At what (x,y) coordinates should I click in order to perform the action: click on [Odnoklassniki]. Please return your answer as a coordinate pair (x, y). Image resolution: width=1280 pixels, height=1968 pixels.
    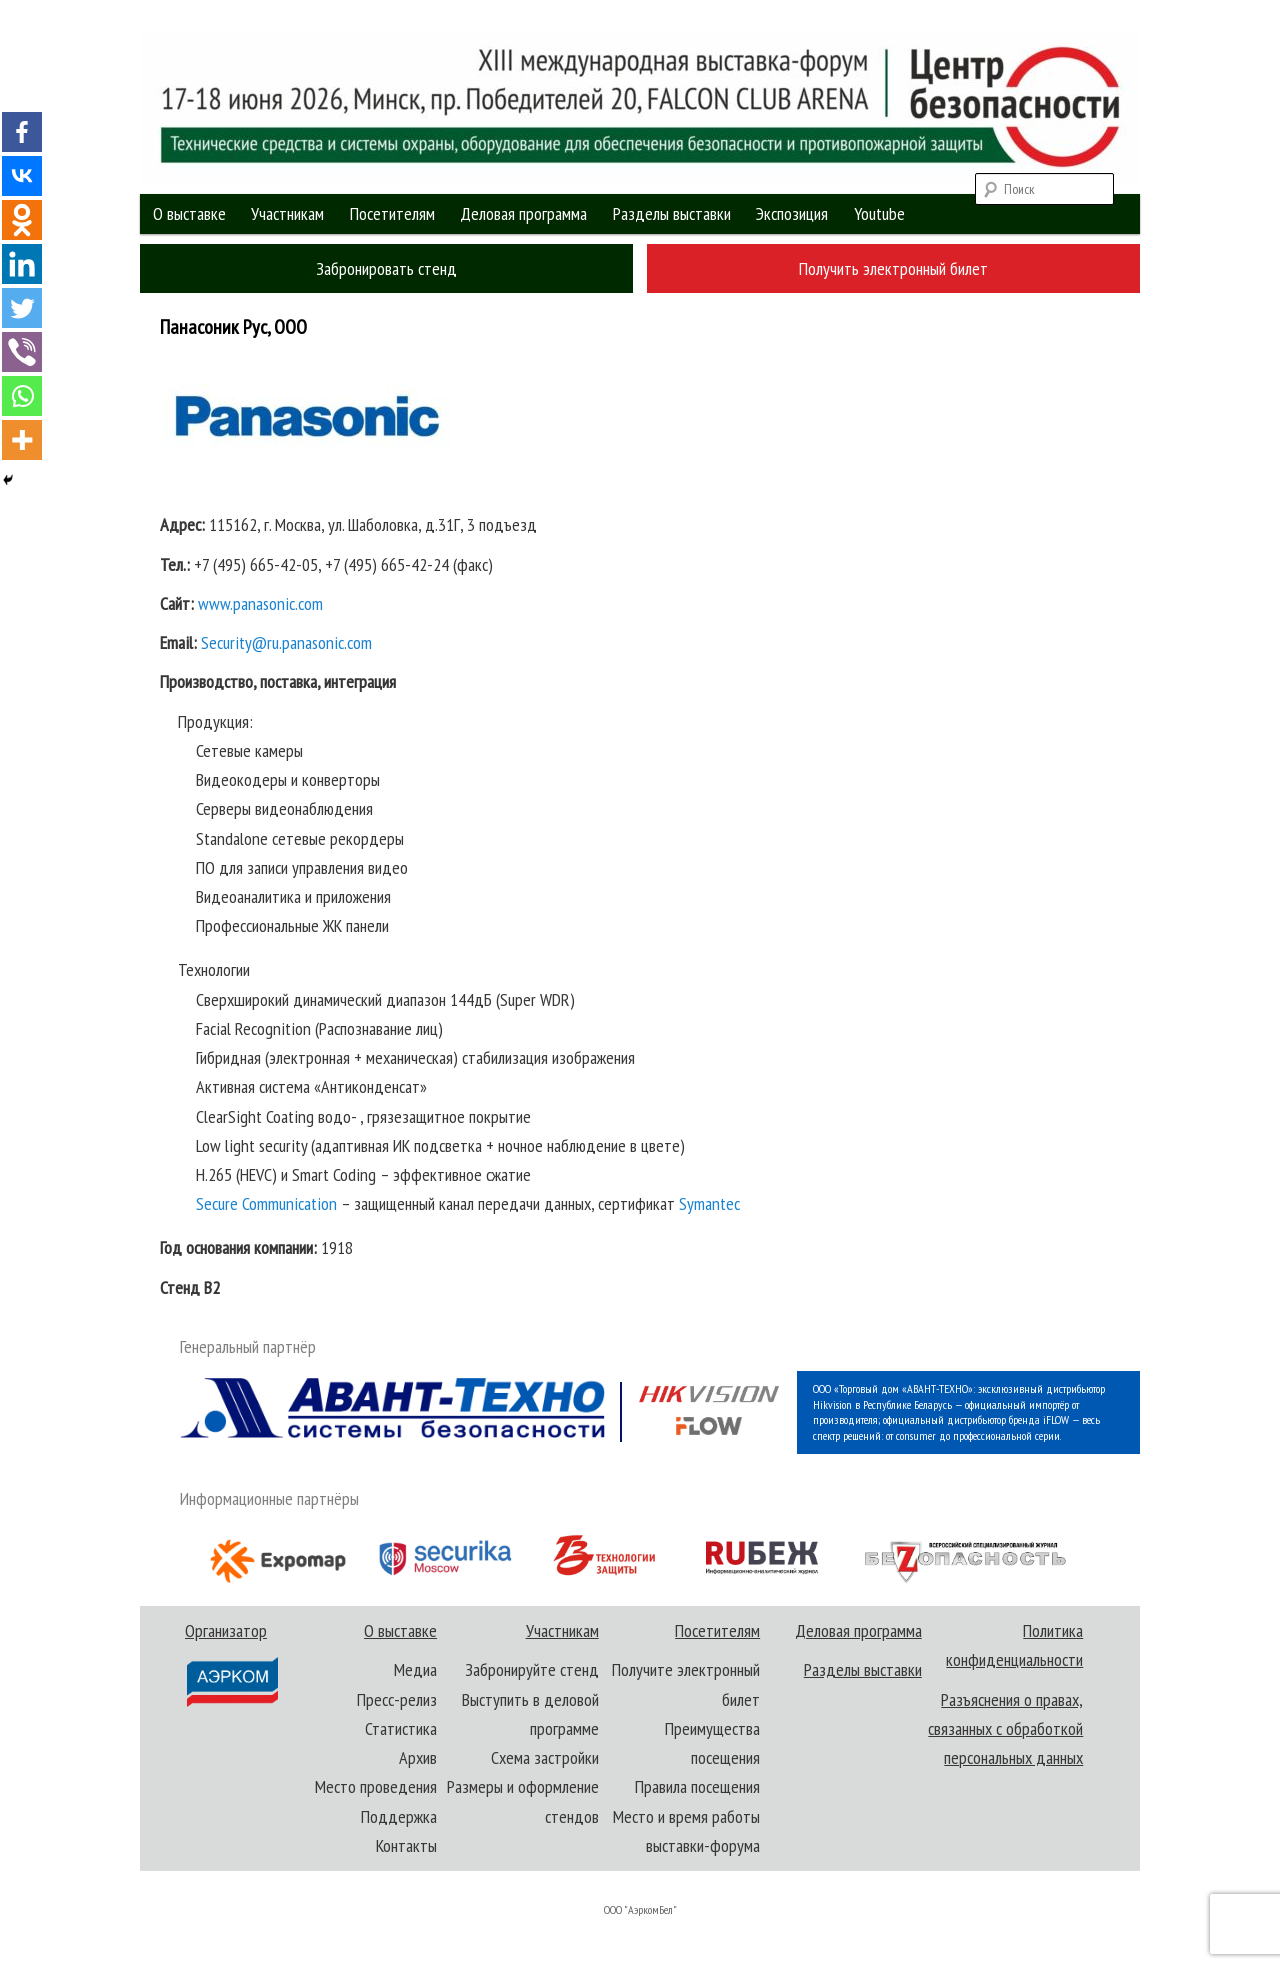
    Looking at the image, I should click on (22, 220).